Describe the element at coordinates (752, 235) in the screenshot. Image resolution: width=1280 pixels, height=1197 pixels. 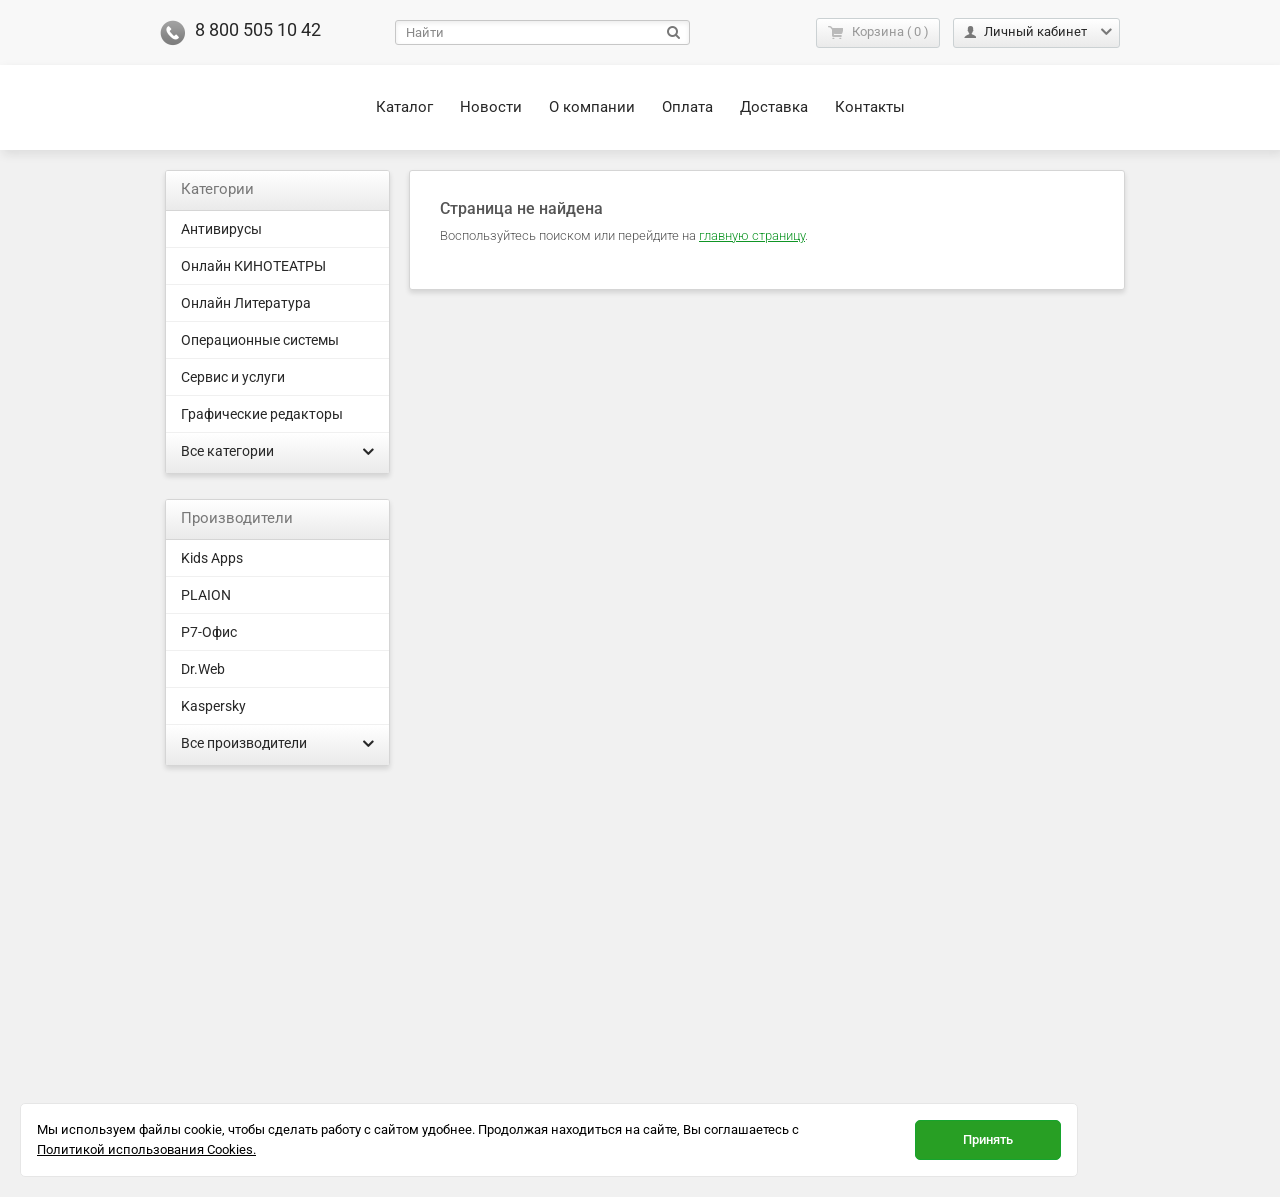
I see `главную страницу` at that location.